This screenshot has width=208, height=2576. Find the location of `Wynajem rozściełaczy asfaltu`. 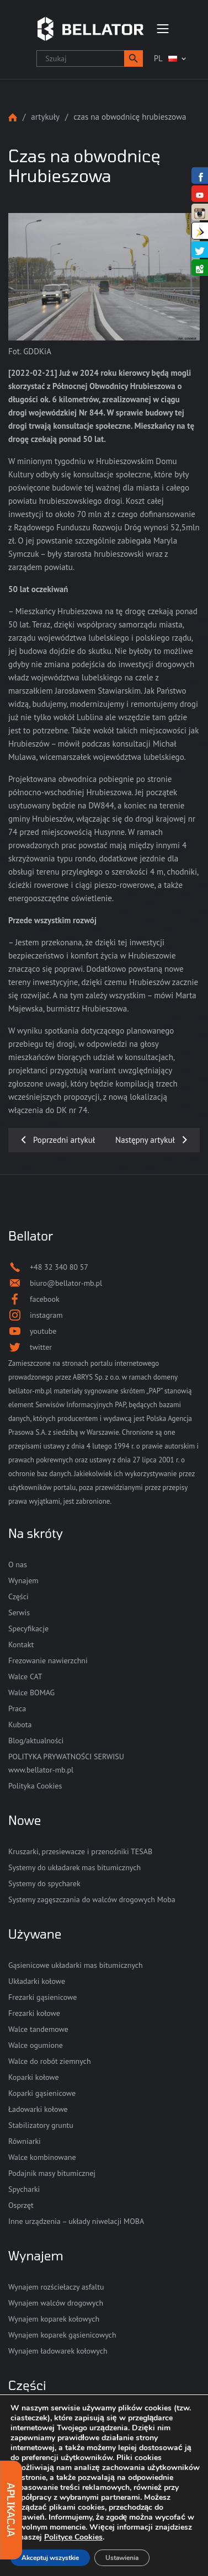

Wynajem rozściełaczy asfaltu is located at coordinates (56, 2287).